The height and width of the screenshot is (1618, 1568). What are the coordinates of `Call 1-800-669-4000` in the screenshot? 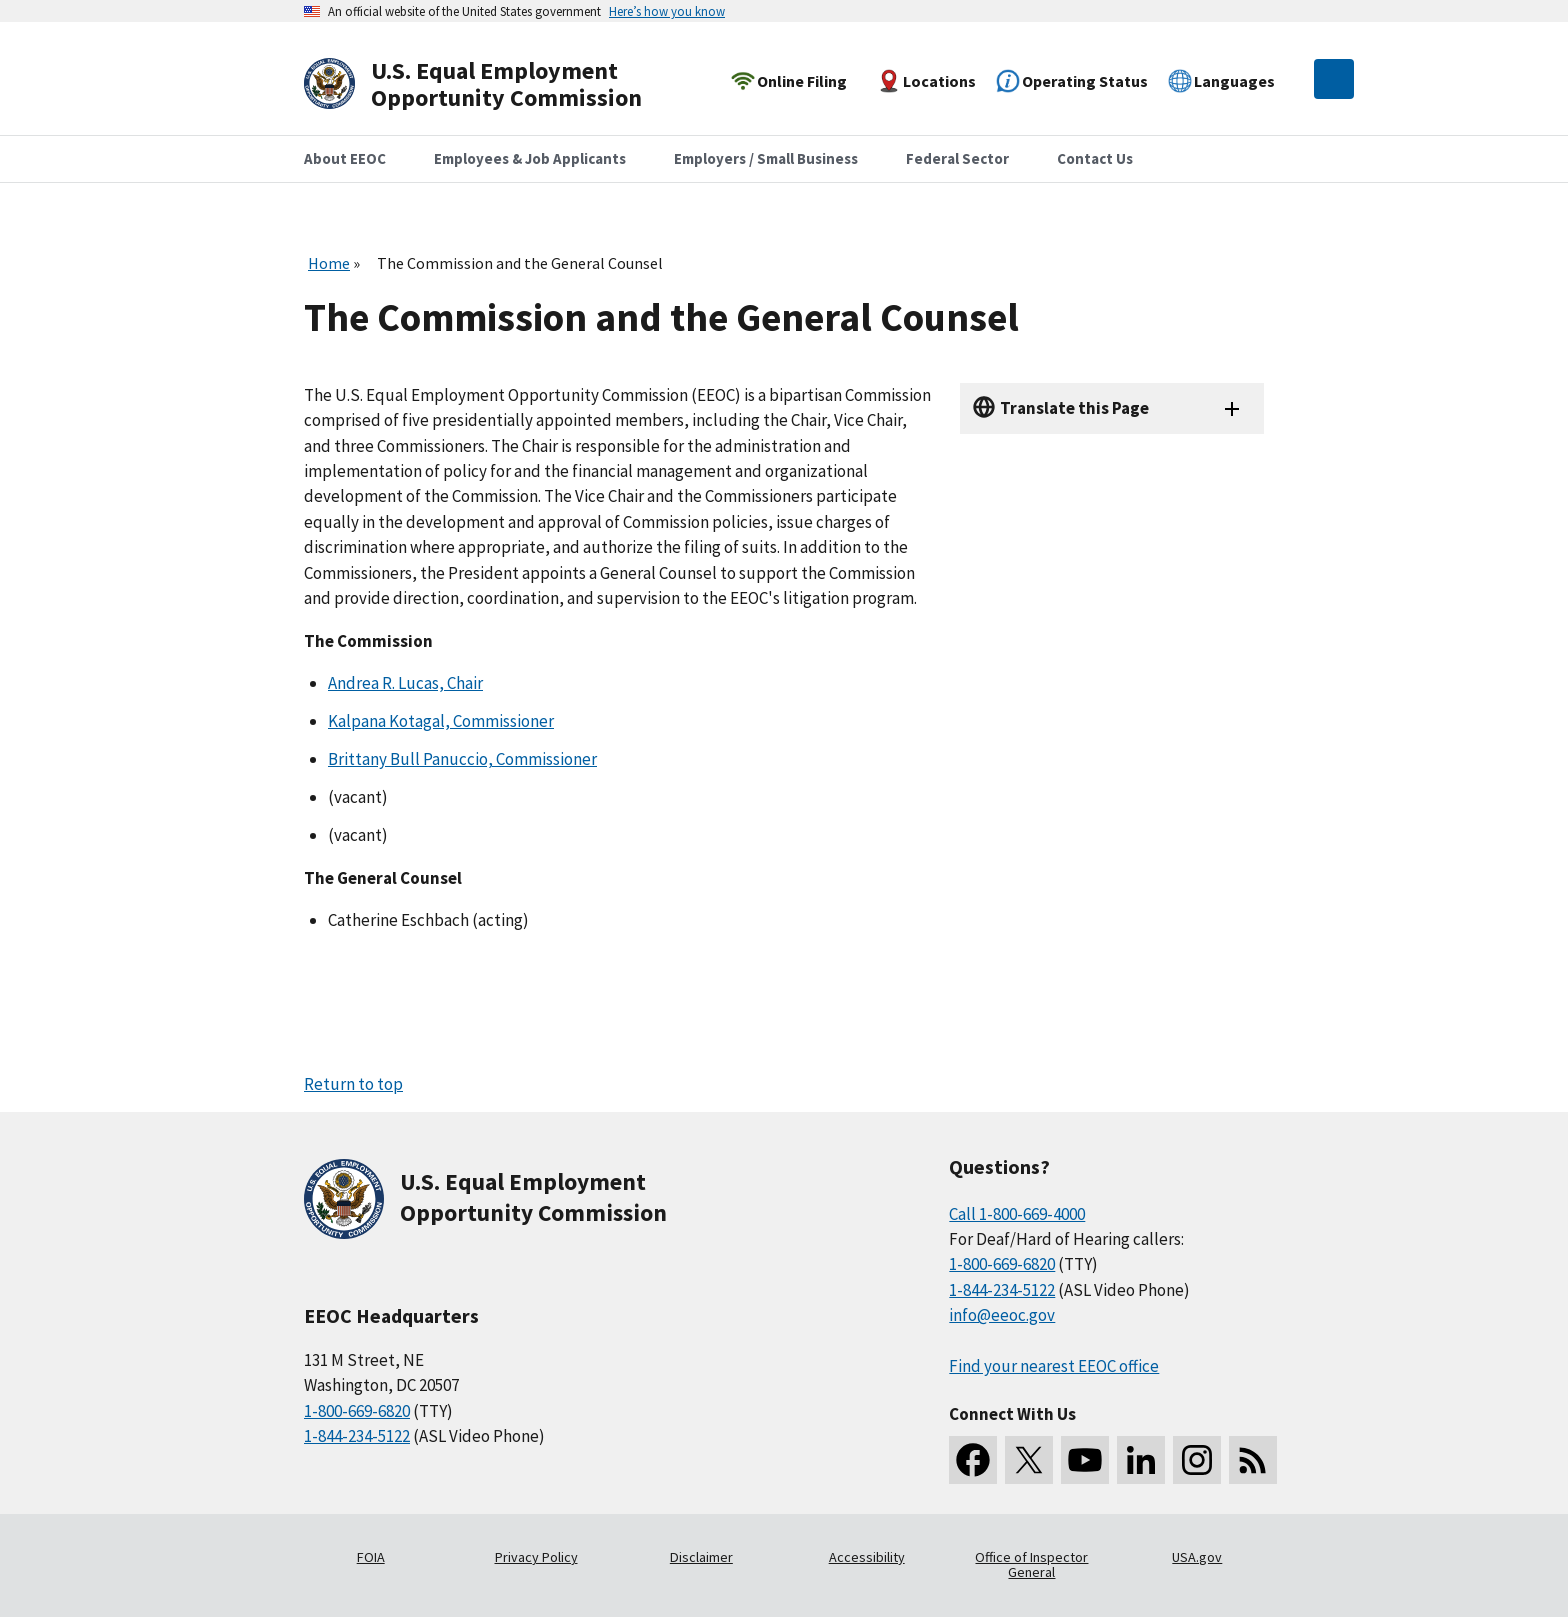 It's located at (1017, 1214).